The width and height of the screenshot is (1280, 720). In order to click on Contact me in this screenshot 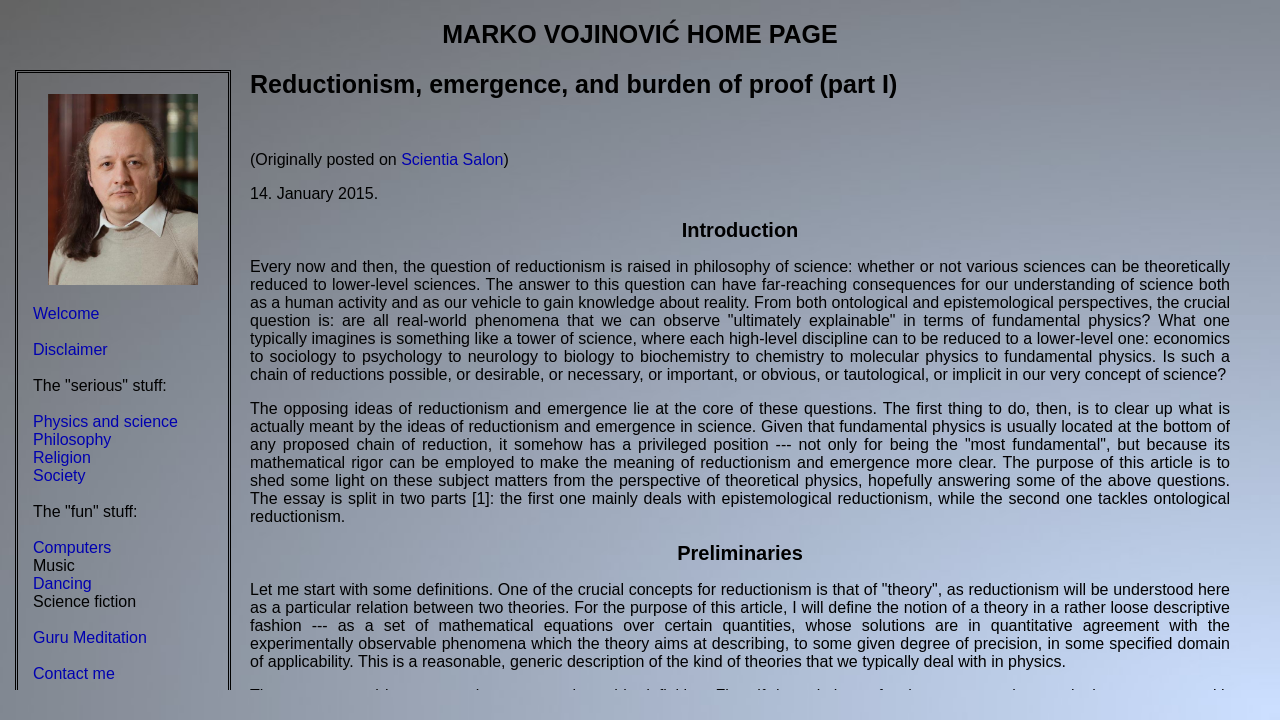, I will do `click(74, 673)`.